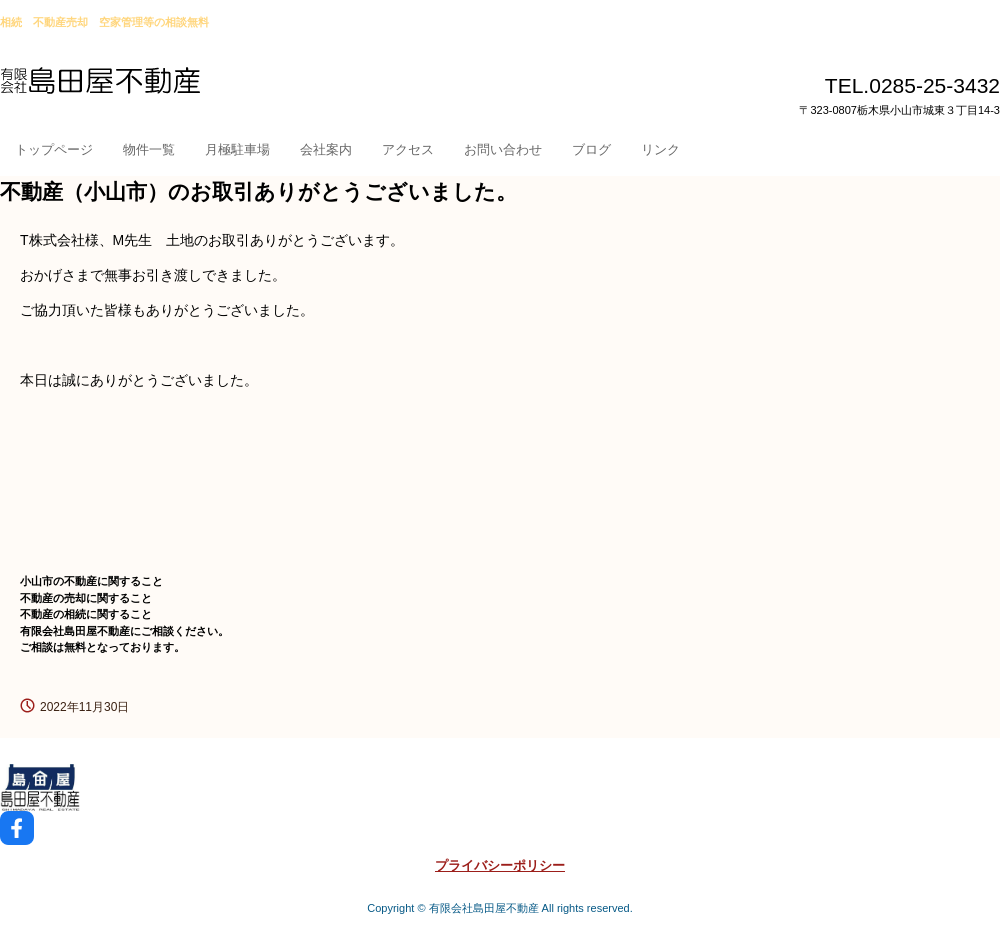 The width and height of the screenshot is (1000, 932). What do you see at coordinates (147, 89) in the screenshot?
I see `小山市島田屋不動産` at bounding box center [147, 89].